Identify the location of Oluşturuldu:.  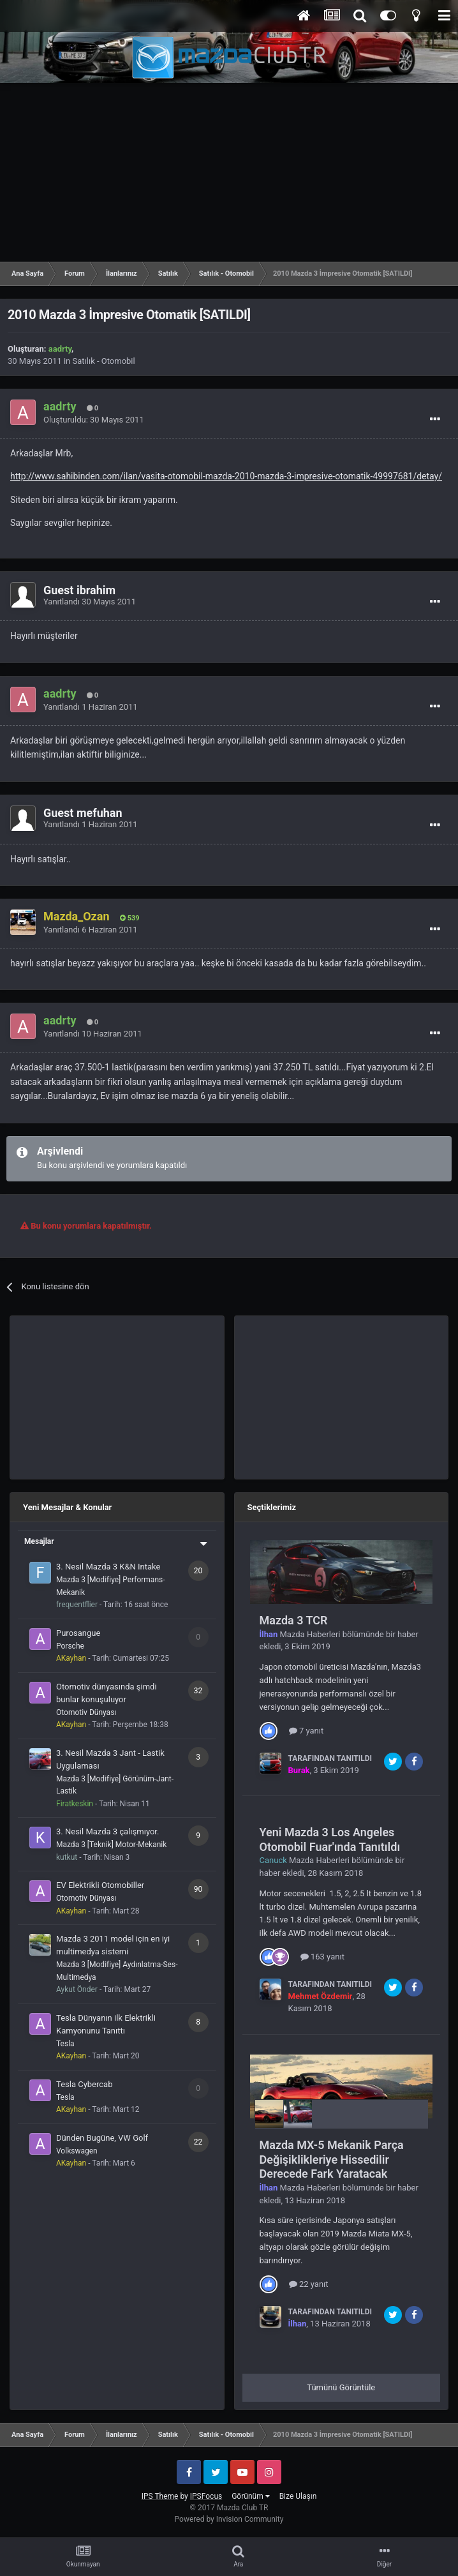
(93, 419).